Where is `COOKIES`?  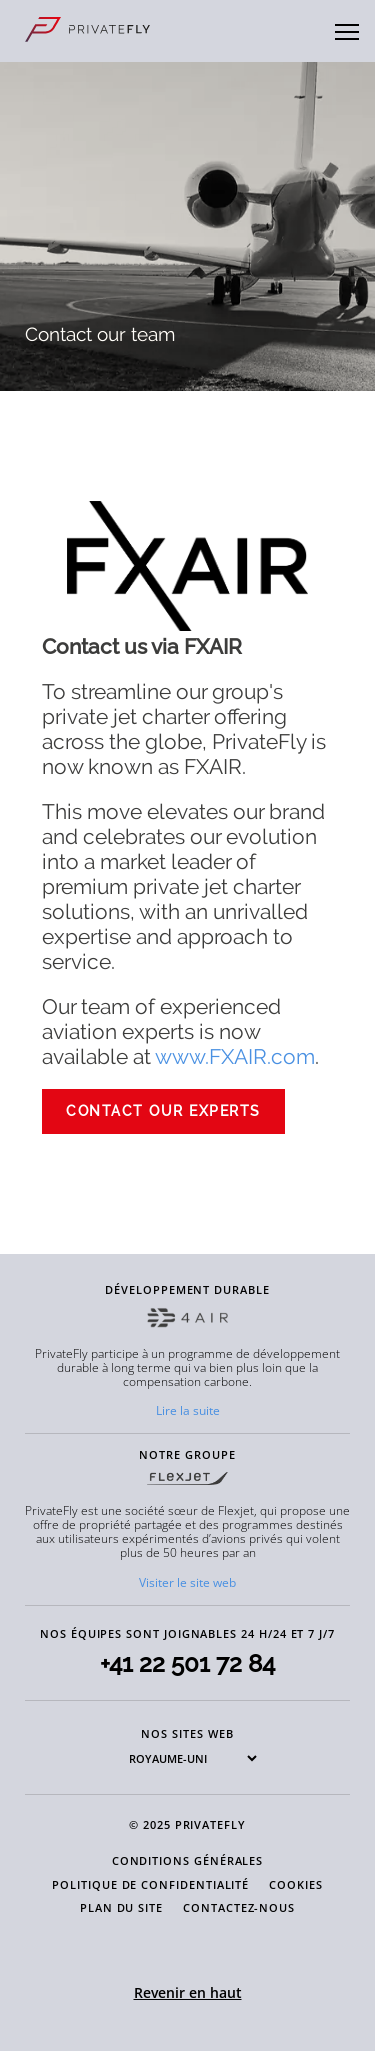 COOKIES is located at coordinates (296, 1884).